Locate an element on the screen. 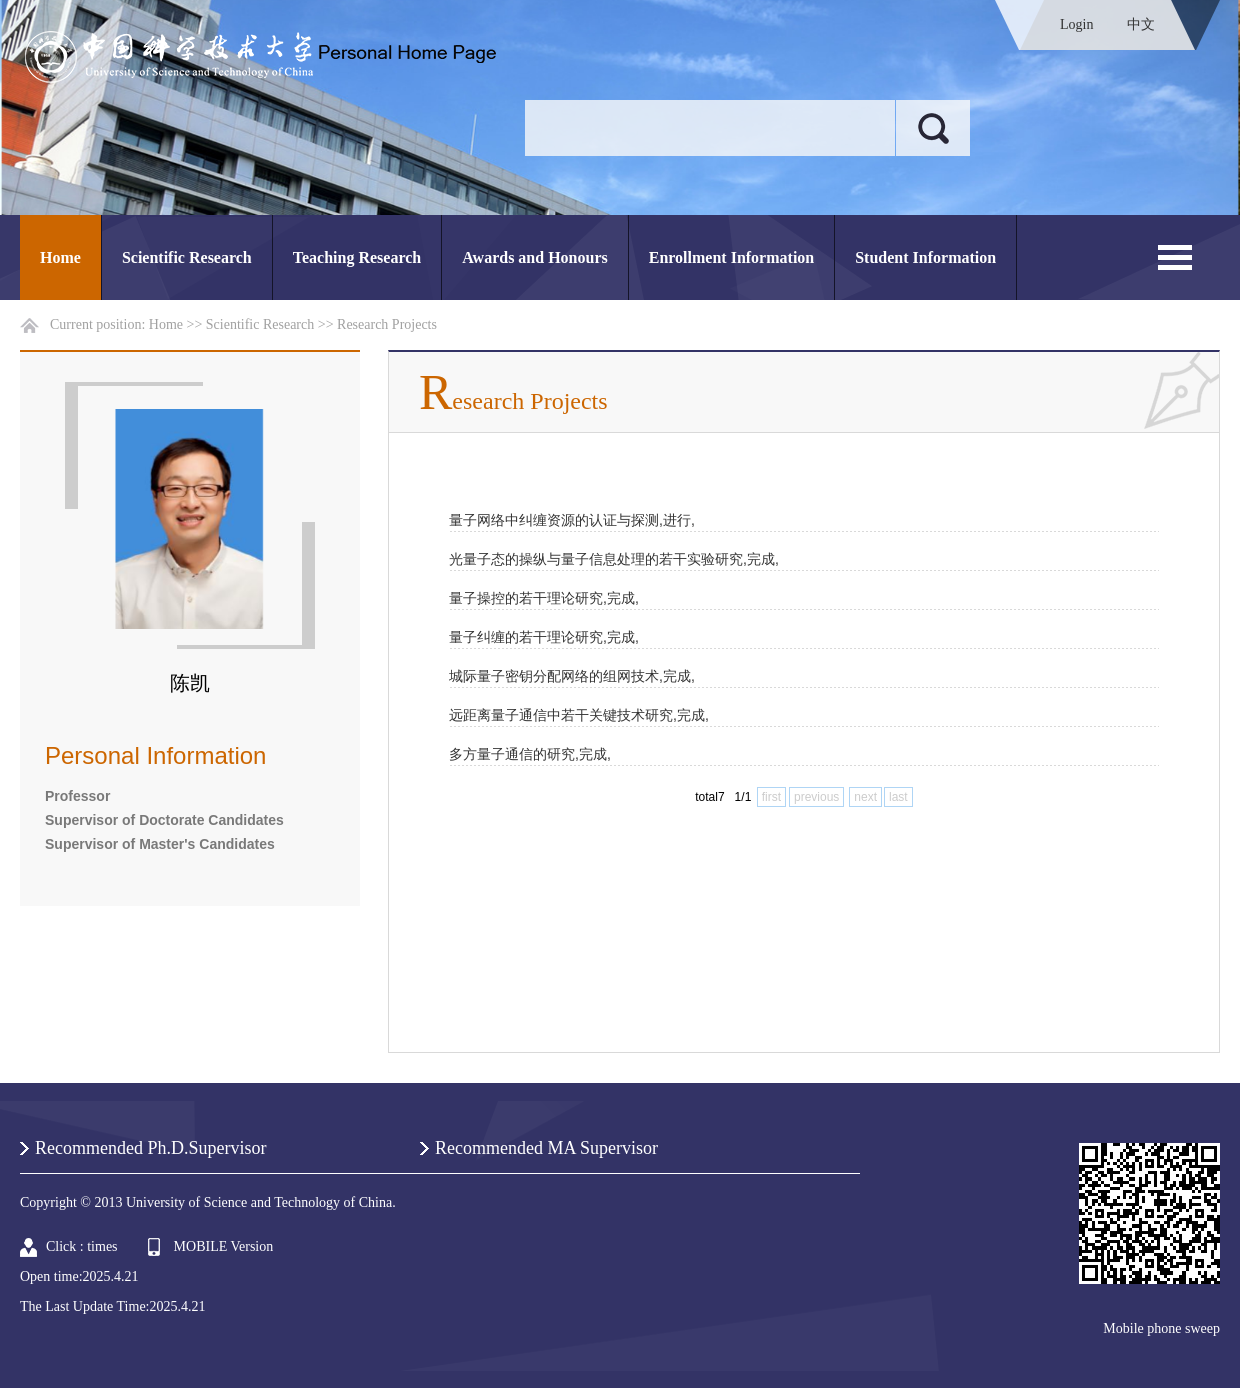  量子纠缠的若干理论研究,完成, is located at coordinates (544, 637).